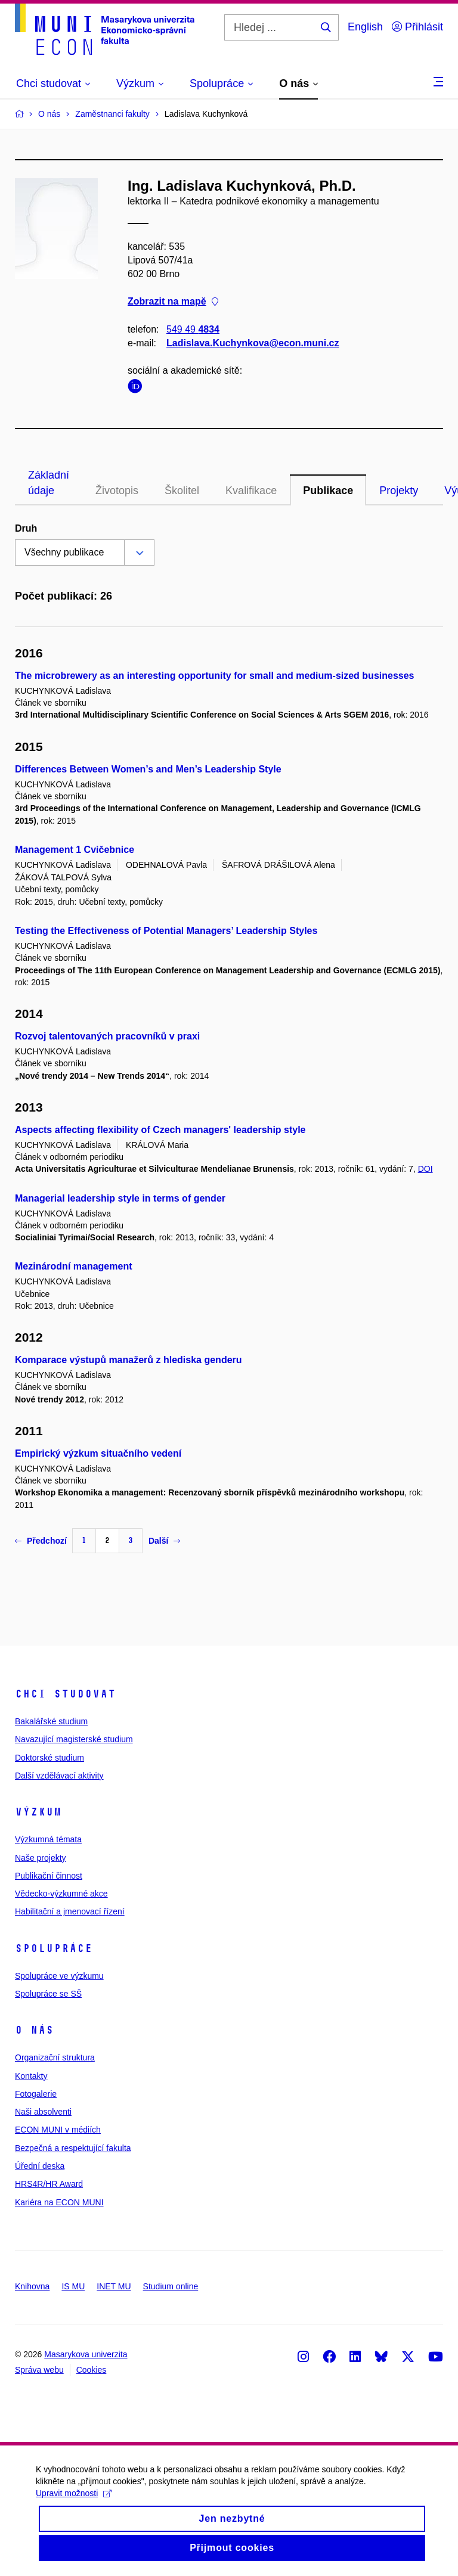  Describe the element at coordinates (58, 2129) in the screenshot. I see `ECON MUNI v médiích` at that location.